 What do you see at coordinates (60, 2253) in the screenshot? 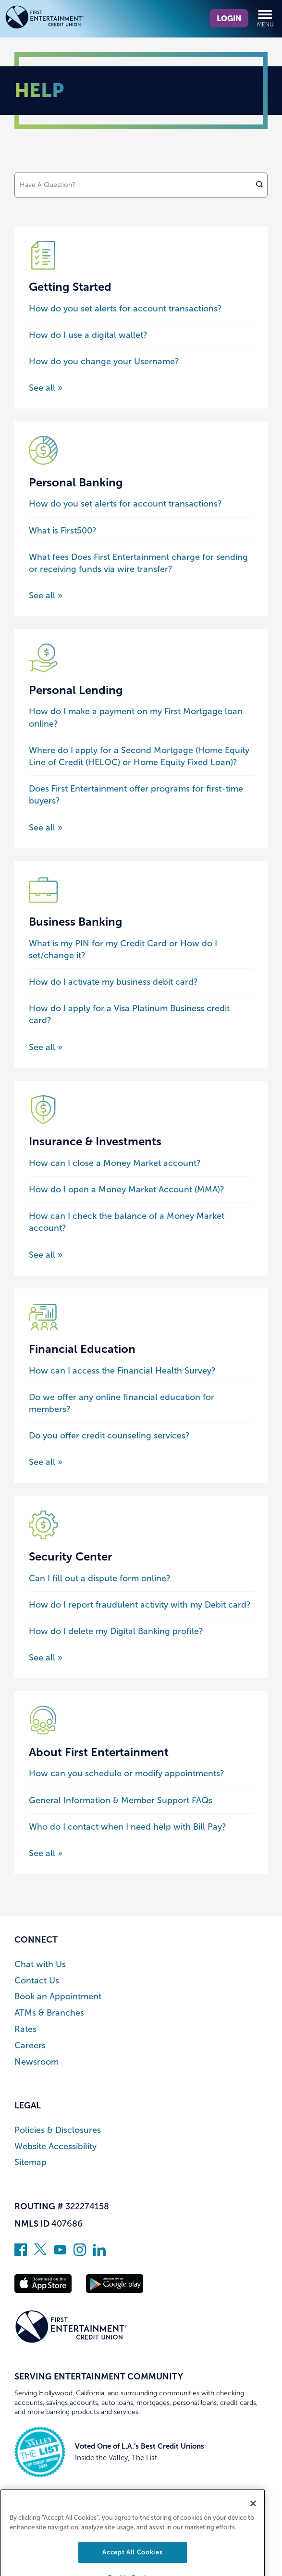
I see `[Subscribe on YouTube]` at bounding box center [60, 2253].